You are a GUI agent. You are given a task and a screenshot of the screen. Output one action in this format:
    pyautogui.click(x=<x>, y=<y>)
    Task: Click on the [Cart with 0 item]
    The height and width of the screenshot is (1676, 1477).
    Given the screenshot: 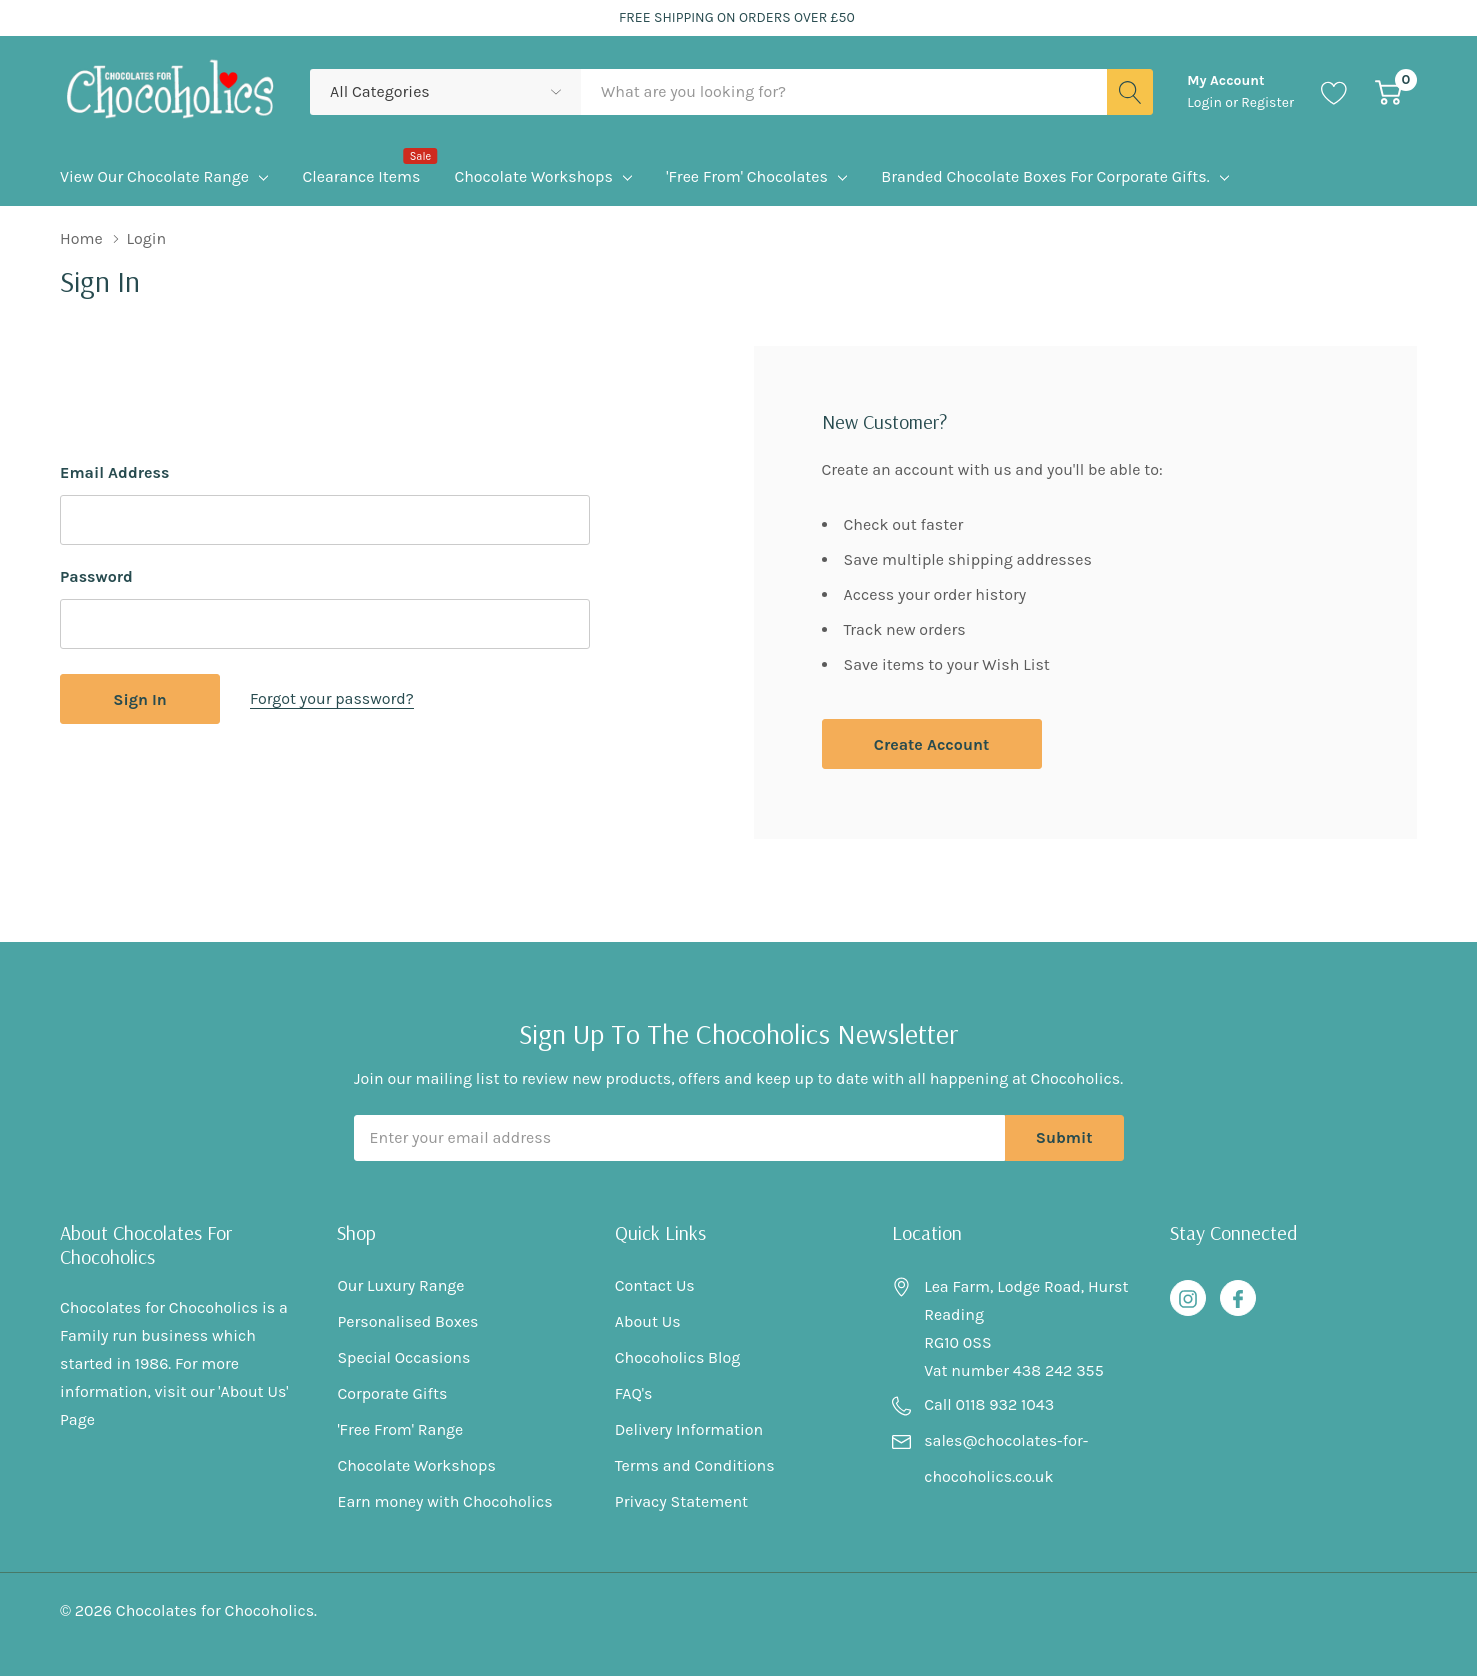 What is the action you would take?
    pyautogui.click(x=1388, y=92)
    